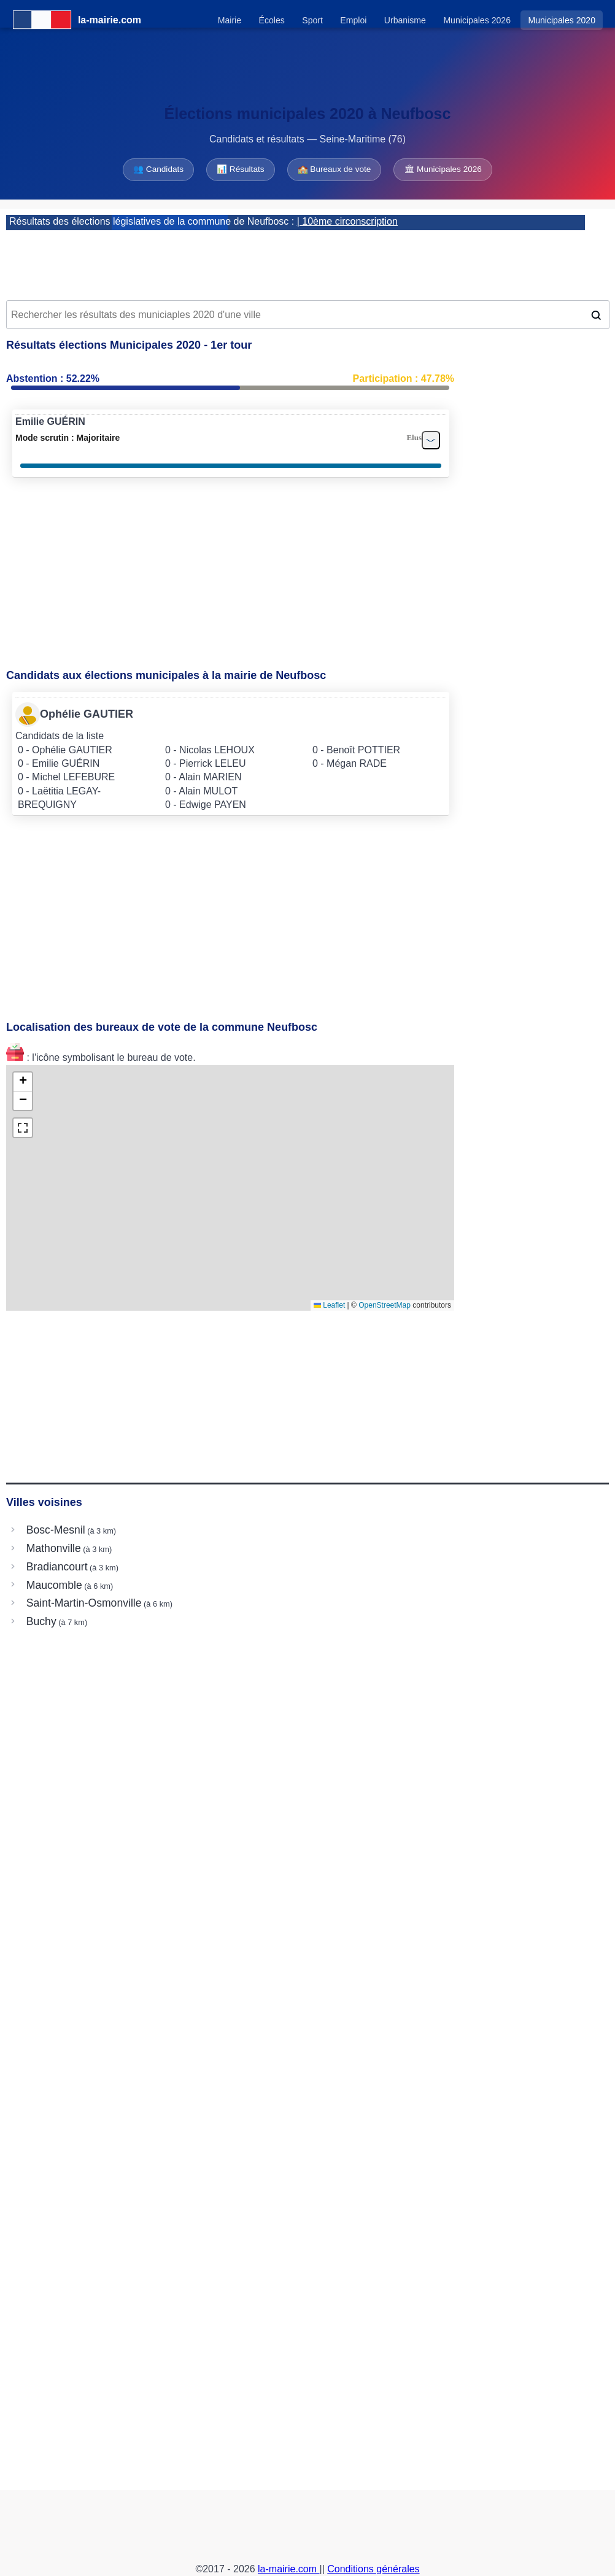  What do you see at coordinates (443, 169) in the screenshot?
I see `🏛 Municipales 2026` at bounding box center [443, 169].